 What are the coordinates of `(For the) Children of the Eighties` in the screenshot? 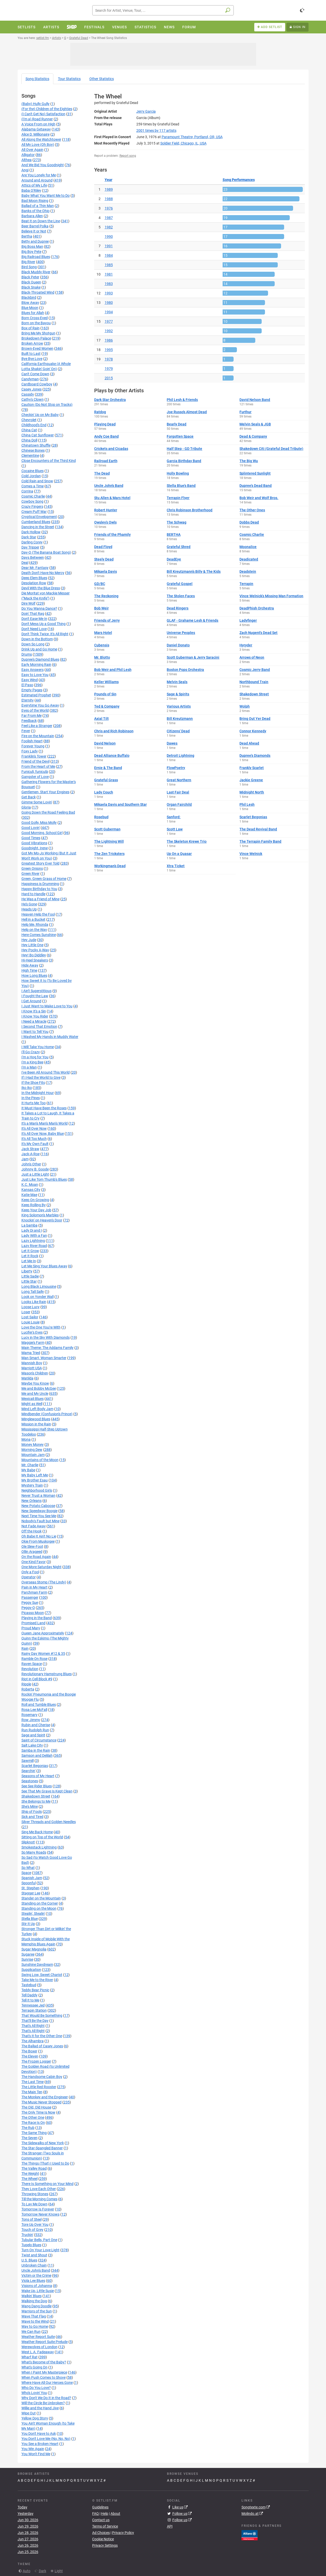 It's located at (46, 109).